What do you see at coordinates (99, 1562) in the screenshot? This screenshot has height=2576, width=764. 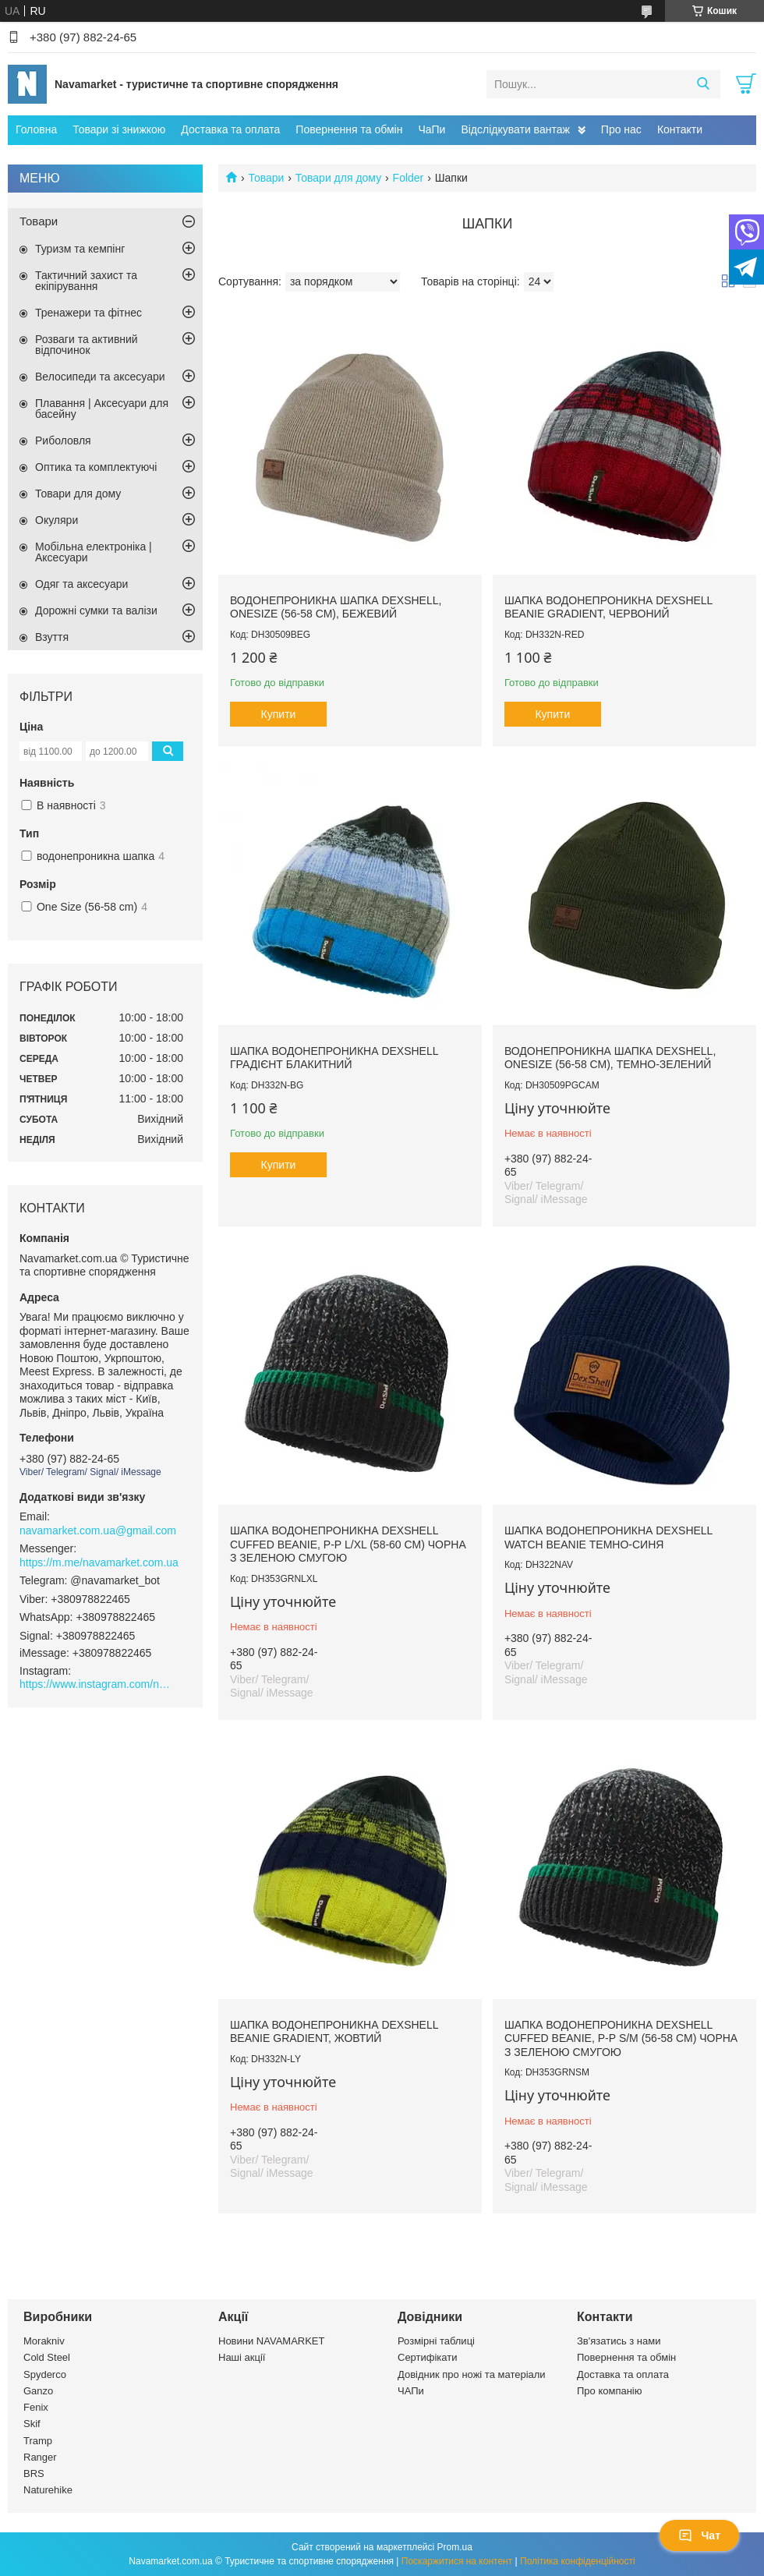 I see `https://m.me/navamarket.com.ua` at bounding box center [99, 1562].